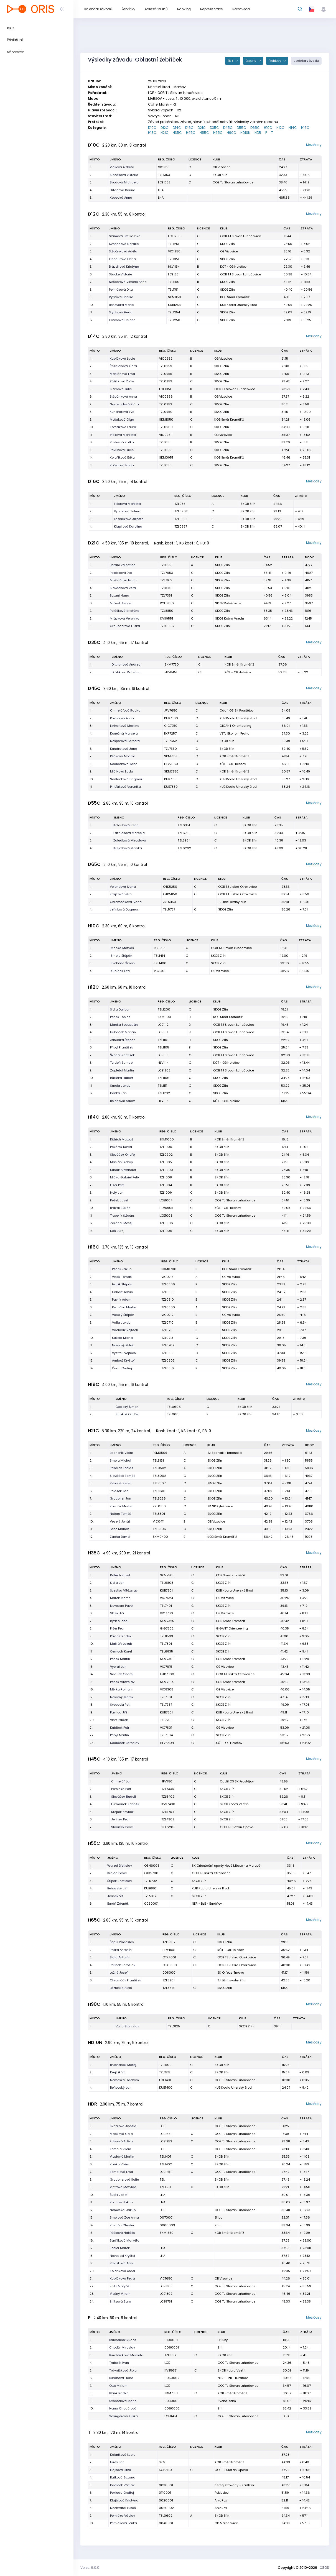 The image size is (336, 2576). I want to click on Hireš Jan, so click(117, 2462).